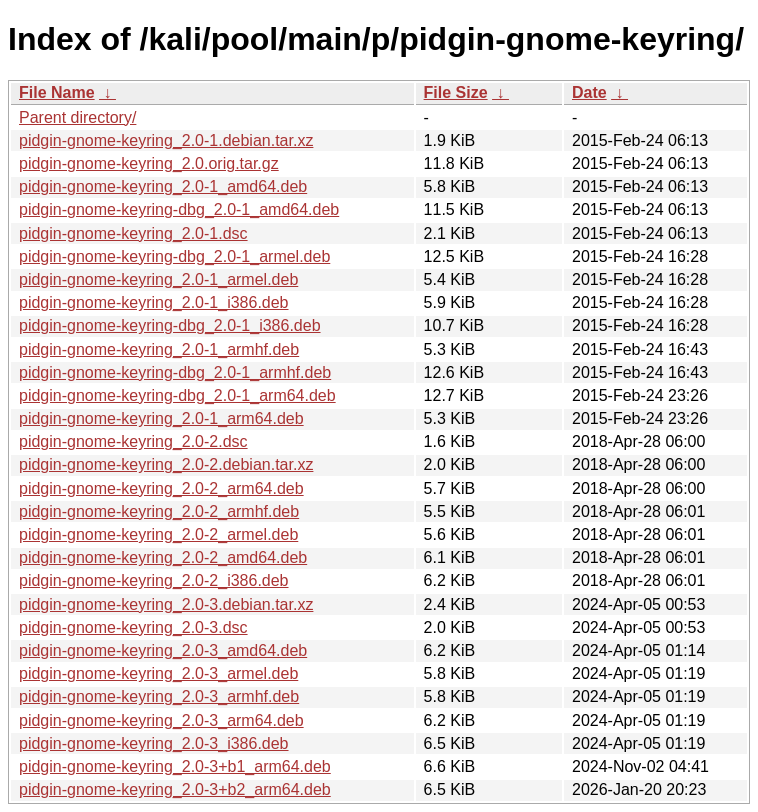 The height and width of the screenshot is (812, 758). What do you see at coordinates (133, 441) in the screenshot?
I see `pidgin-gnome-keyring_2.0-2.dsc` at bounding box center [133, 441].